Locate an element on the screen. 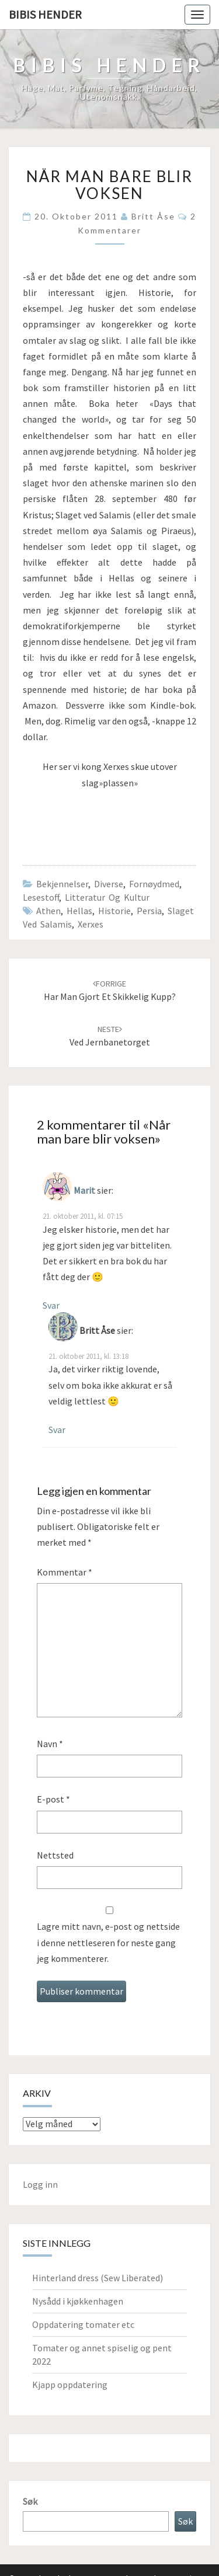 The height and width of the screenshot is (2576, 219). Svar [Svar til Marit] is located at coordinates (51, 1305).